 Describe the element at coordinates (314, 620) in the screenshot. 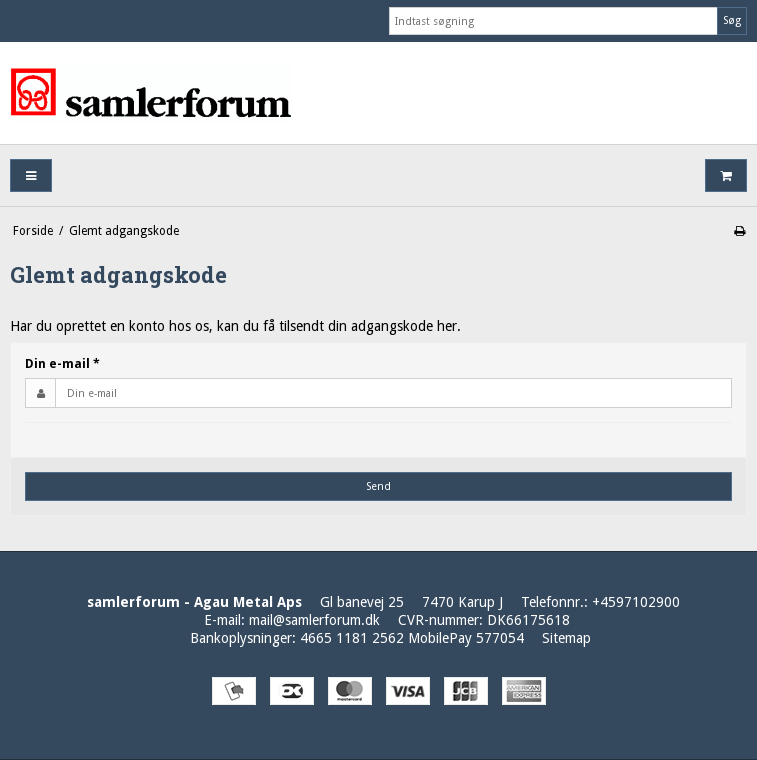

I see `mail@samlerforum.dk` at that location.